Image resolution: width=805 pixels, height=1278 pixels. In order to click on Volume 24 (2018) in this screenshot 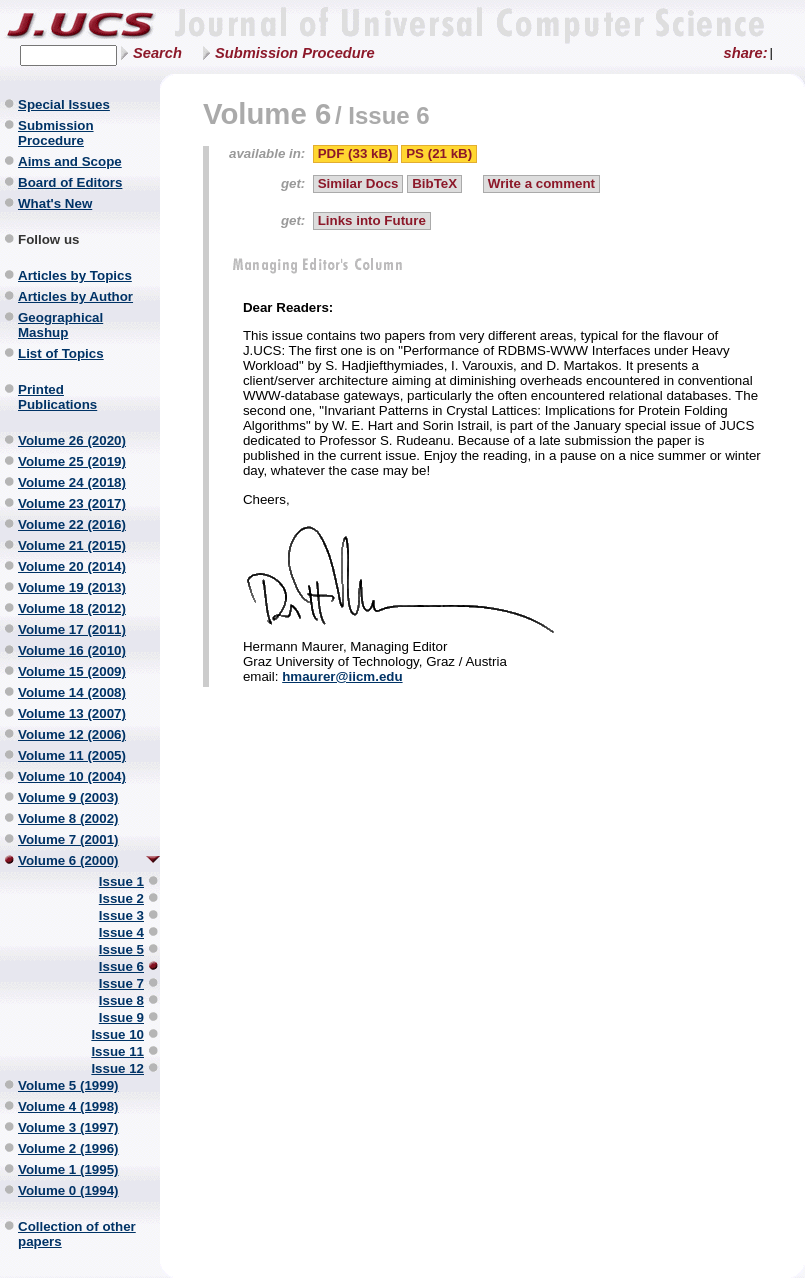, I will do `click(72, 482)`.